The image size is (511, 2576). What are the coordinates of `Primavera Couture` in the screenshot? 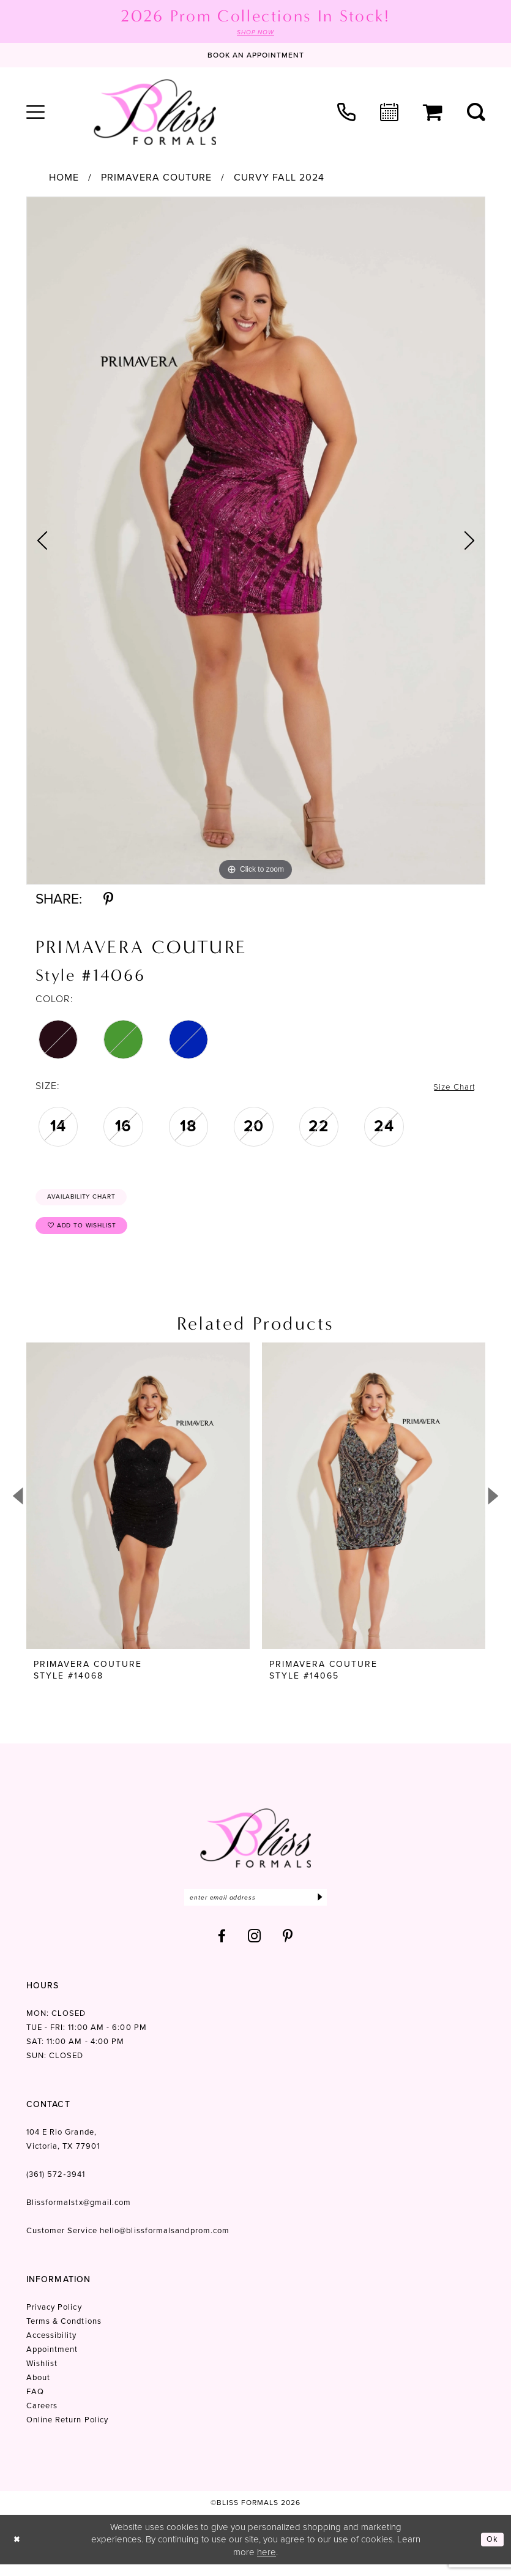 It's located at (156, 178).